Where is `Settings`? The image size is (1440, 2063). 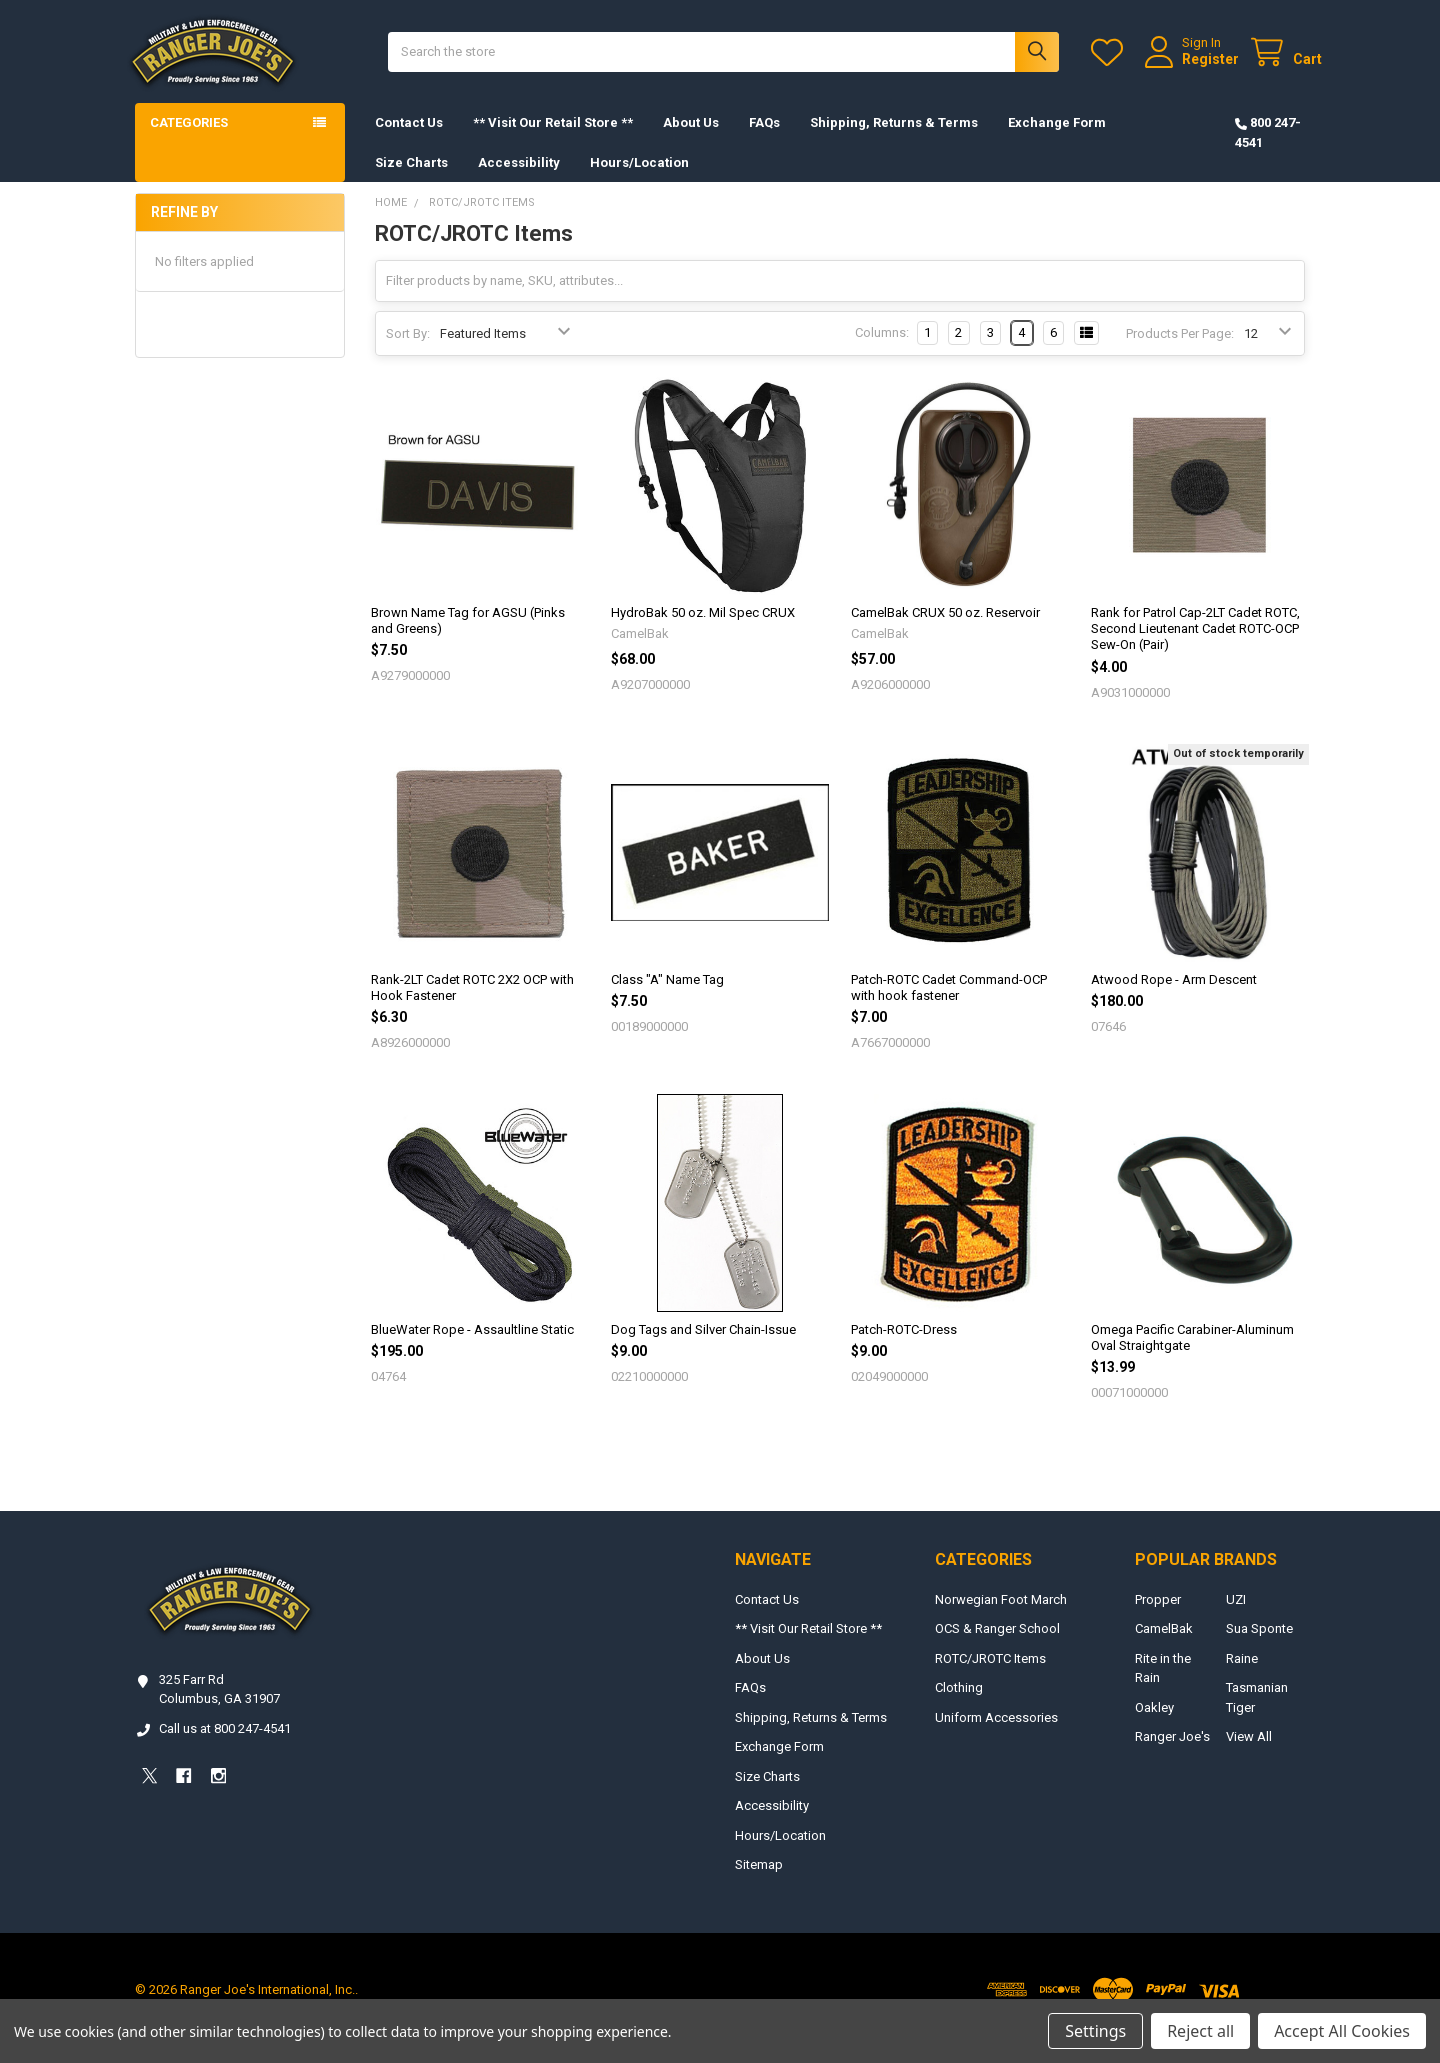
Settings is located at coordinates (1095, 2031).